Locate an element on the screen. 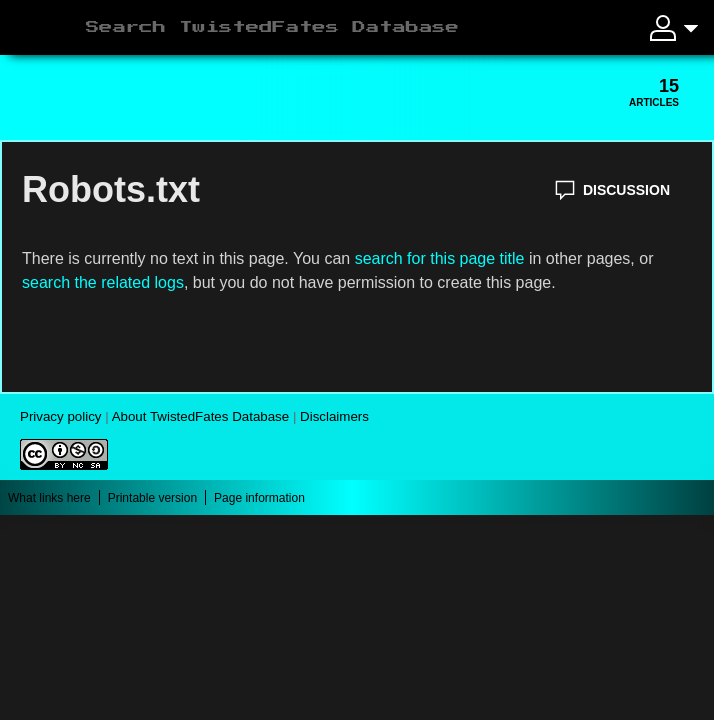 The width and height of the screenshot is (714, 720). search the related logs is located at coordinates (103, 282).